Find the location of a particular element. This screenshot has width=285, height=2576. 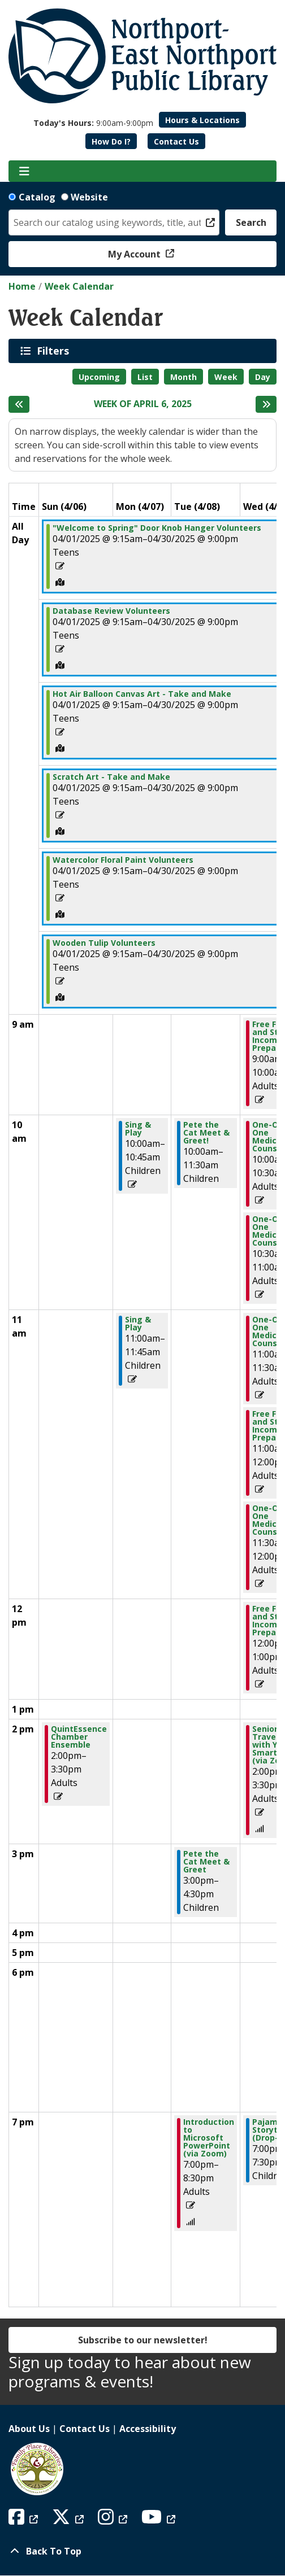

[Back To Top] is located at coordinates (142, 2551).